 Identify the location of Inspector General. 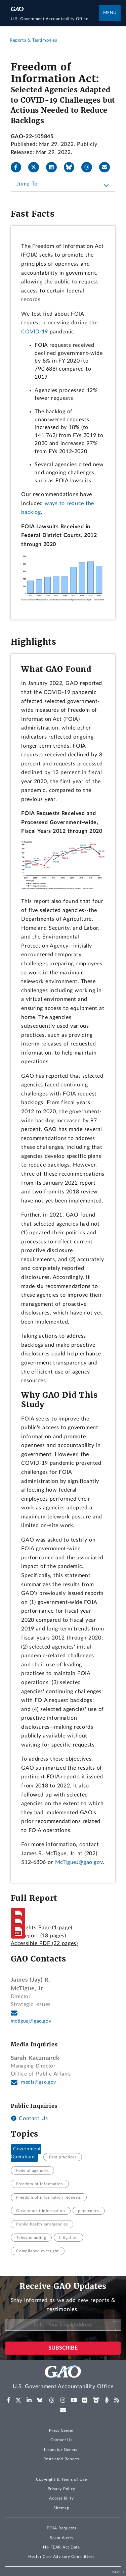
(61, 2450).